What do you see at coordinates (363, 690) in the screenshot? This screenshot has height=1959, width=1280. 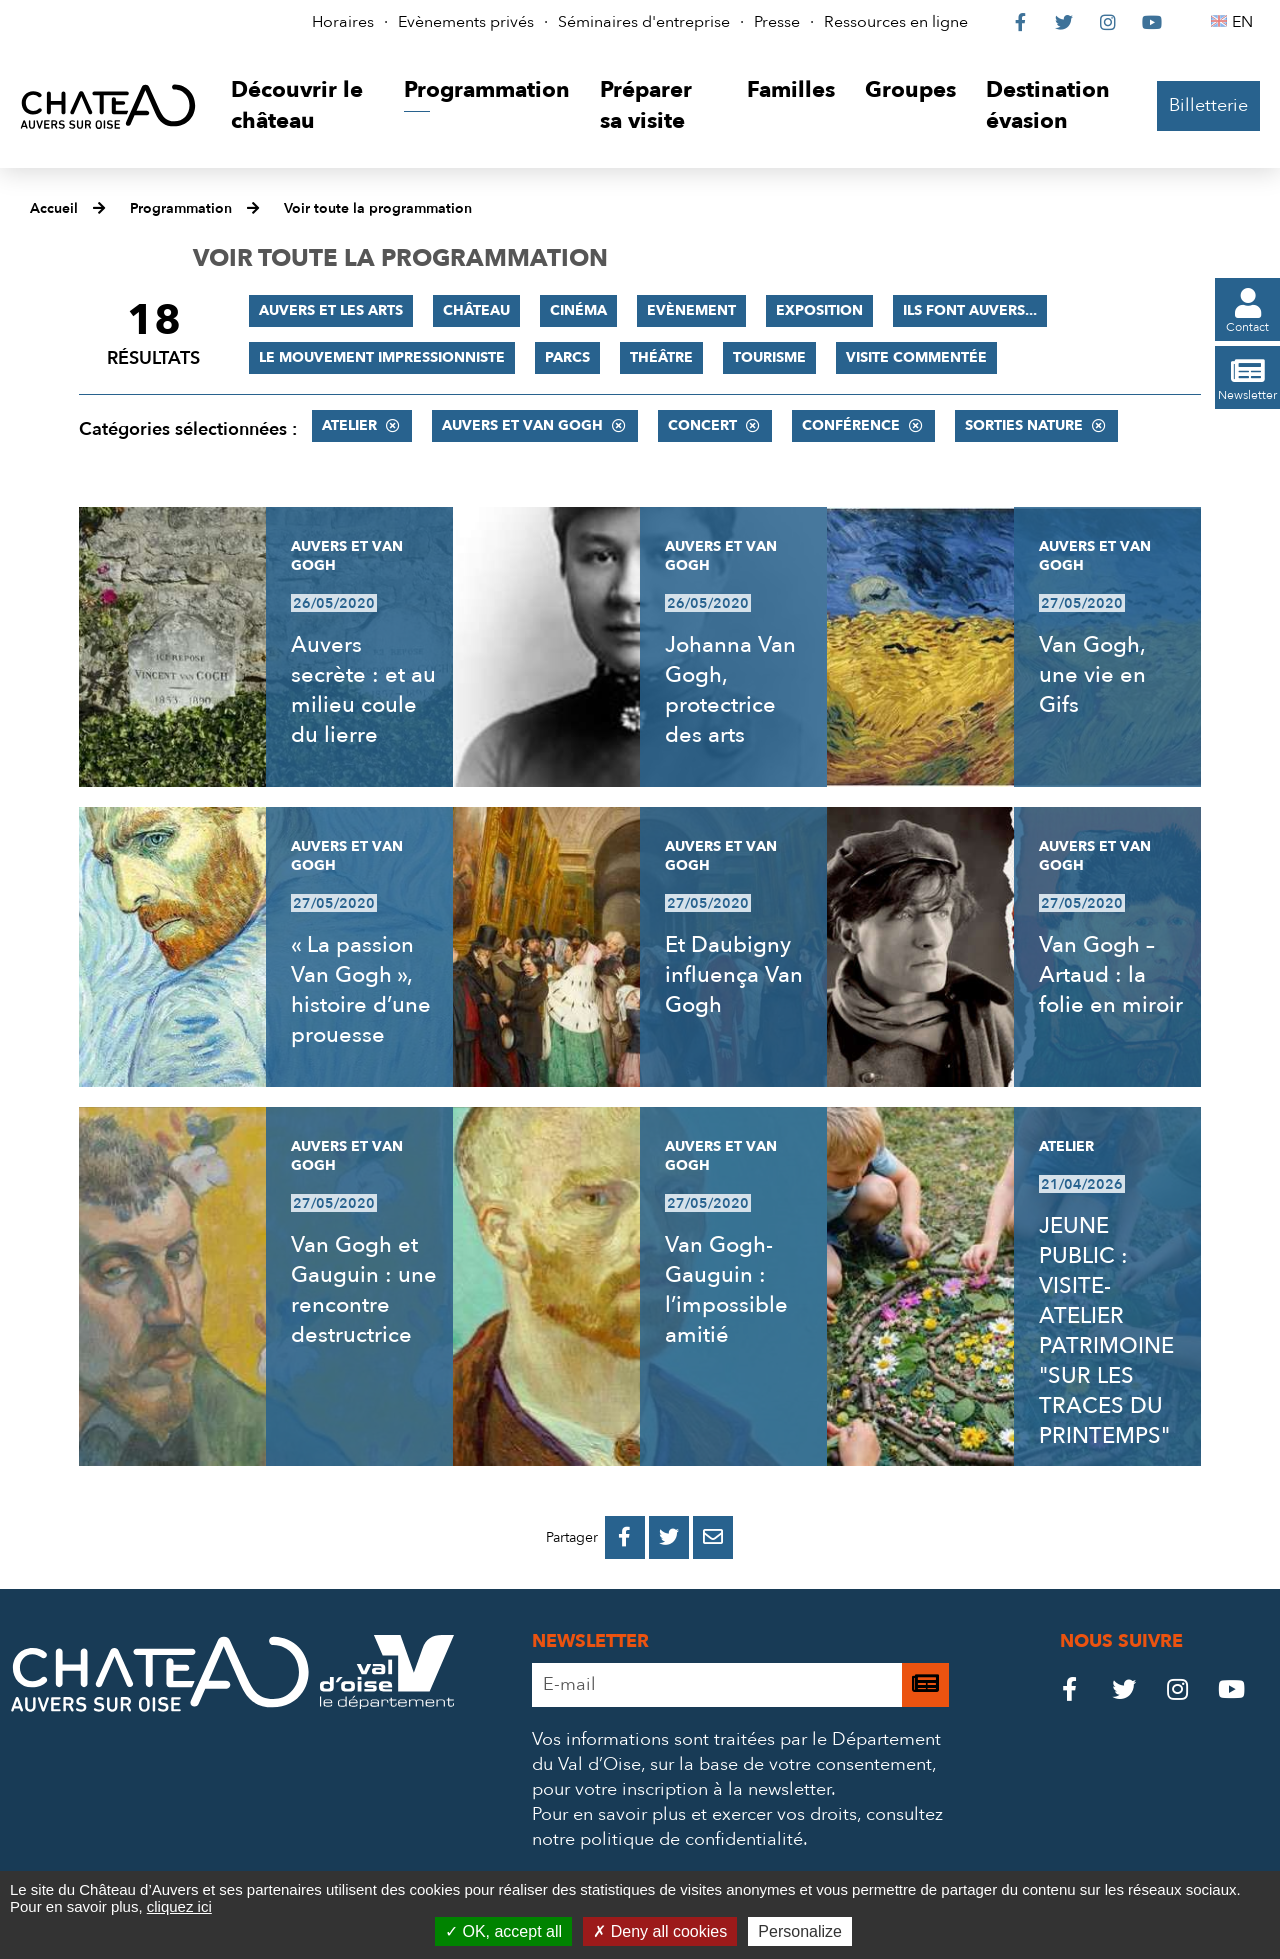 I see `Auvers secrète : et au milieu coule du lierre` at bounding box center [363, 690].